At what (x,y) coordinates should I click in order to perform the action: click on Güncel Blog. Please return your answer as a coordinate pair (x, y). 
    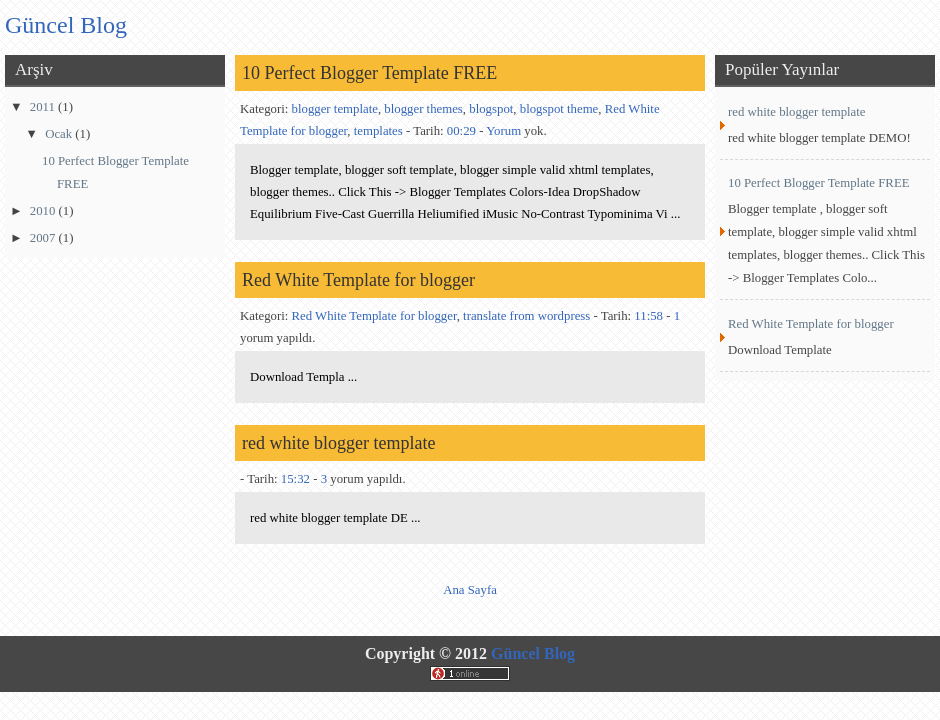
    Looking at the image, I should click on (533, 653).